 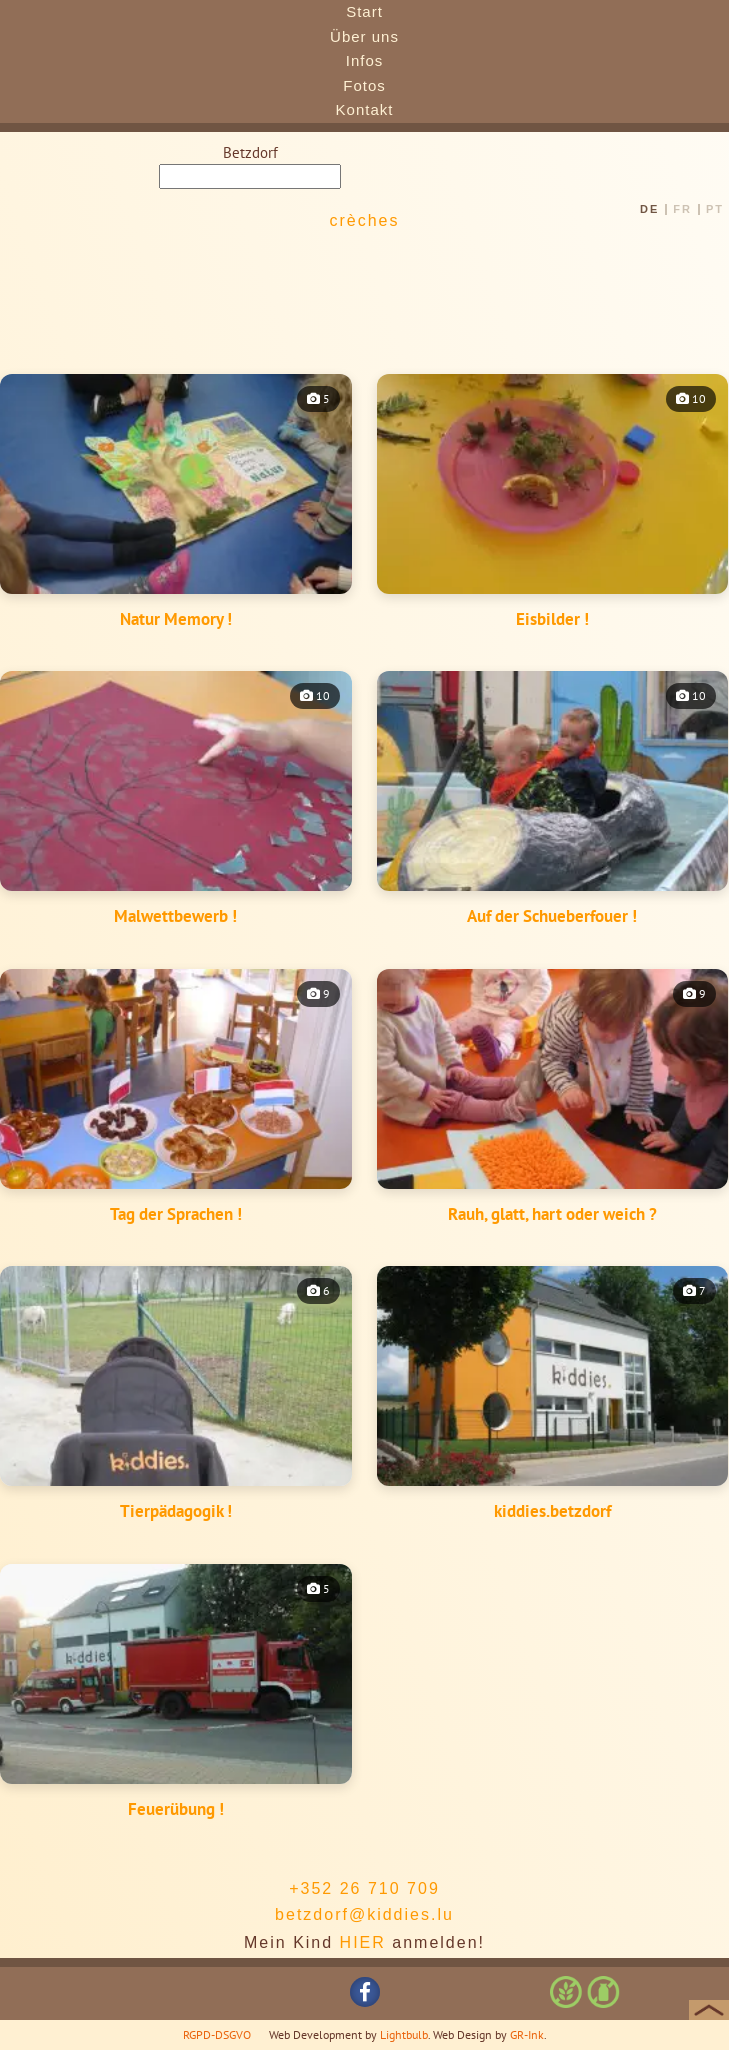 What do you see at coordinates (365, 60) in the screenshot?
I see `Infos` at bounding box center [365, 60].